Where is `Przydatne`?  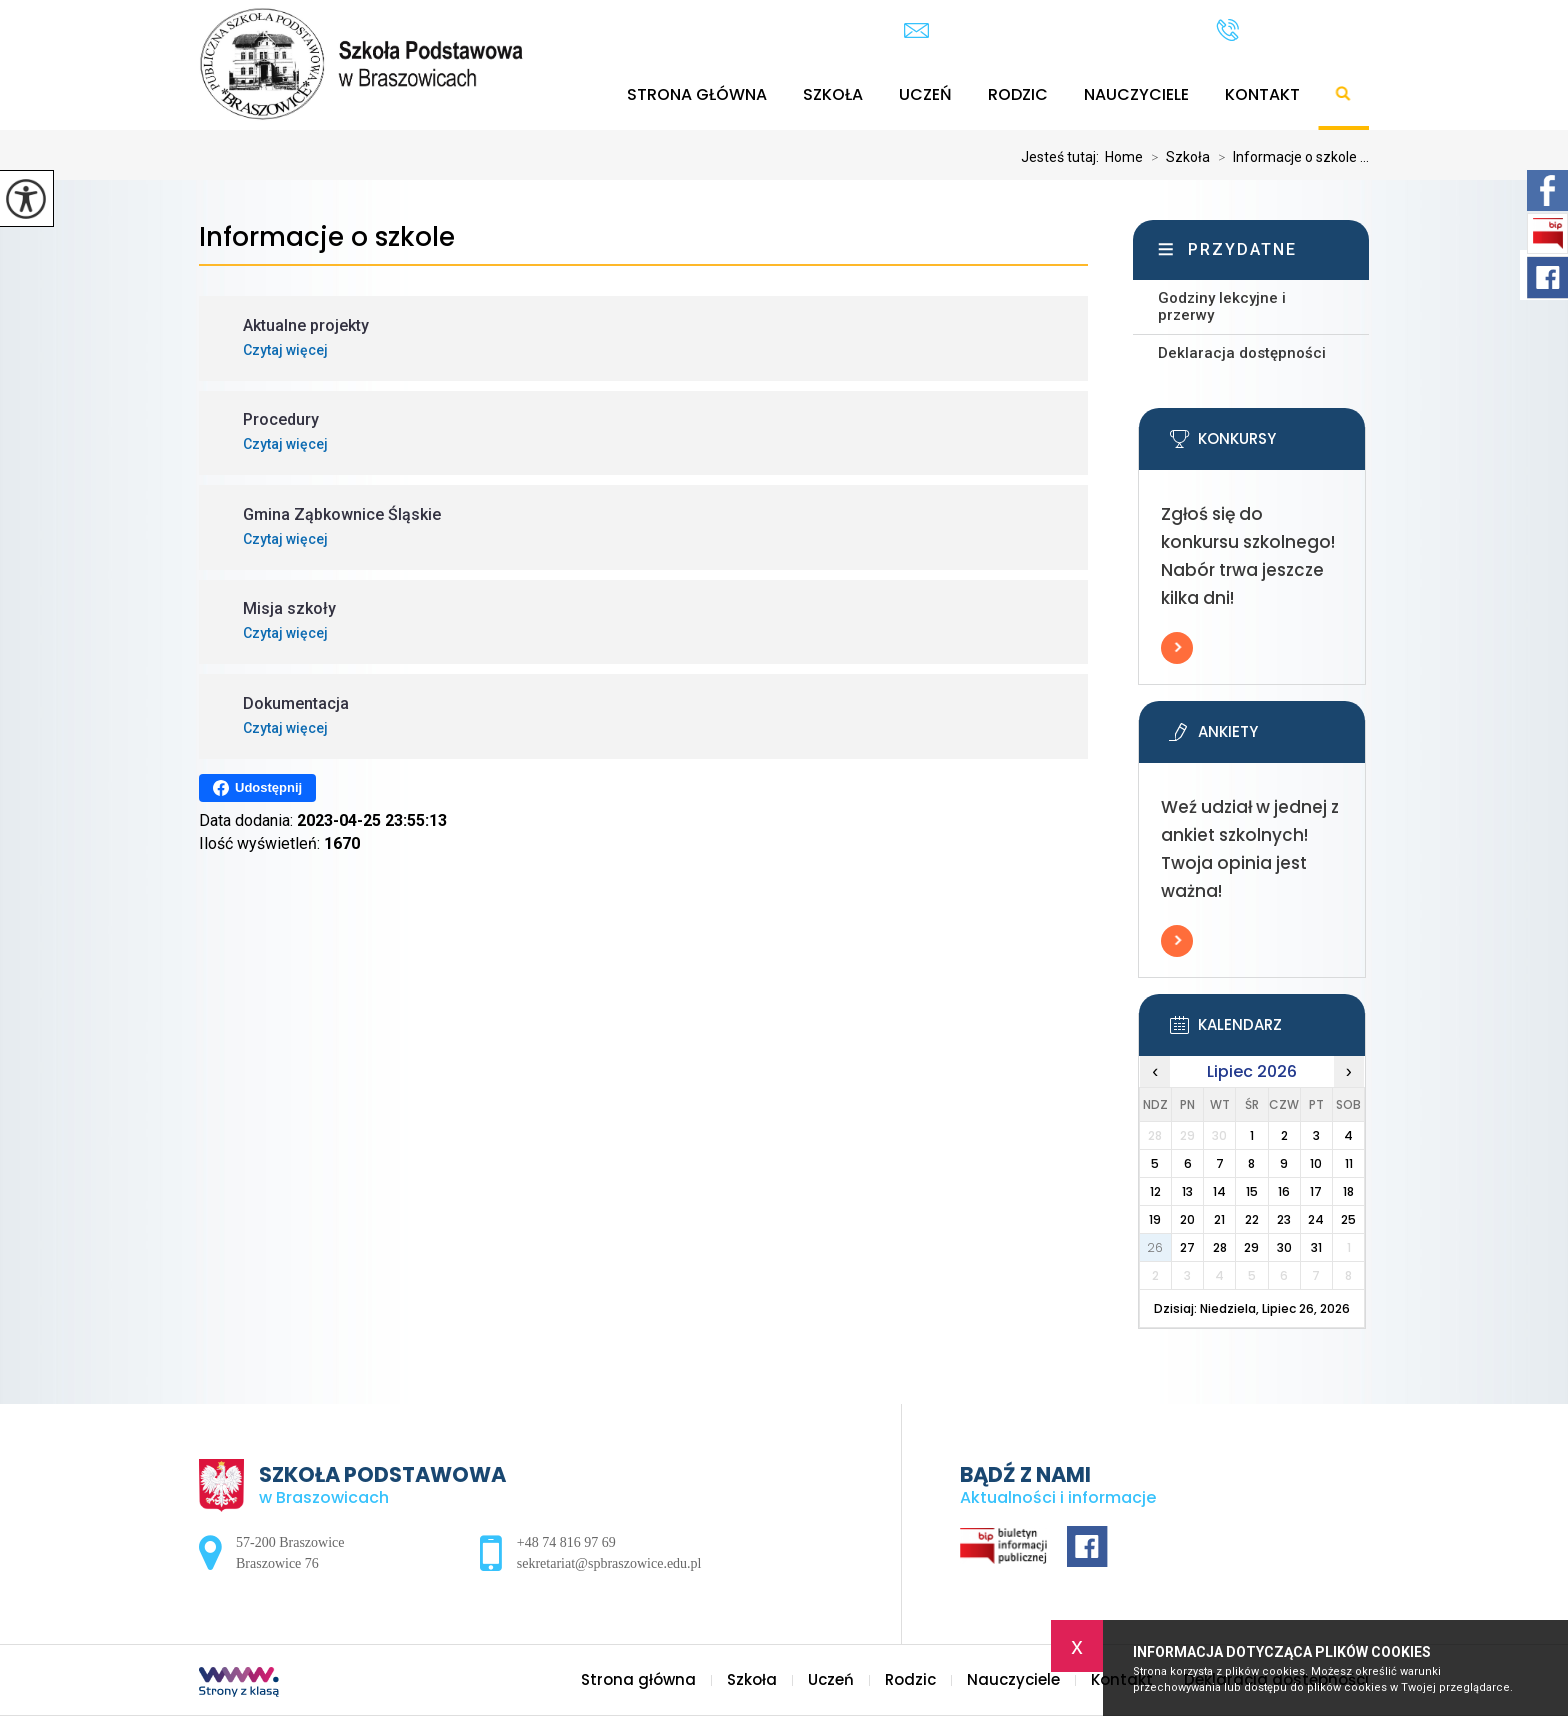
Przydatne is located at coordinates (1242, 249).